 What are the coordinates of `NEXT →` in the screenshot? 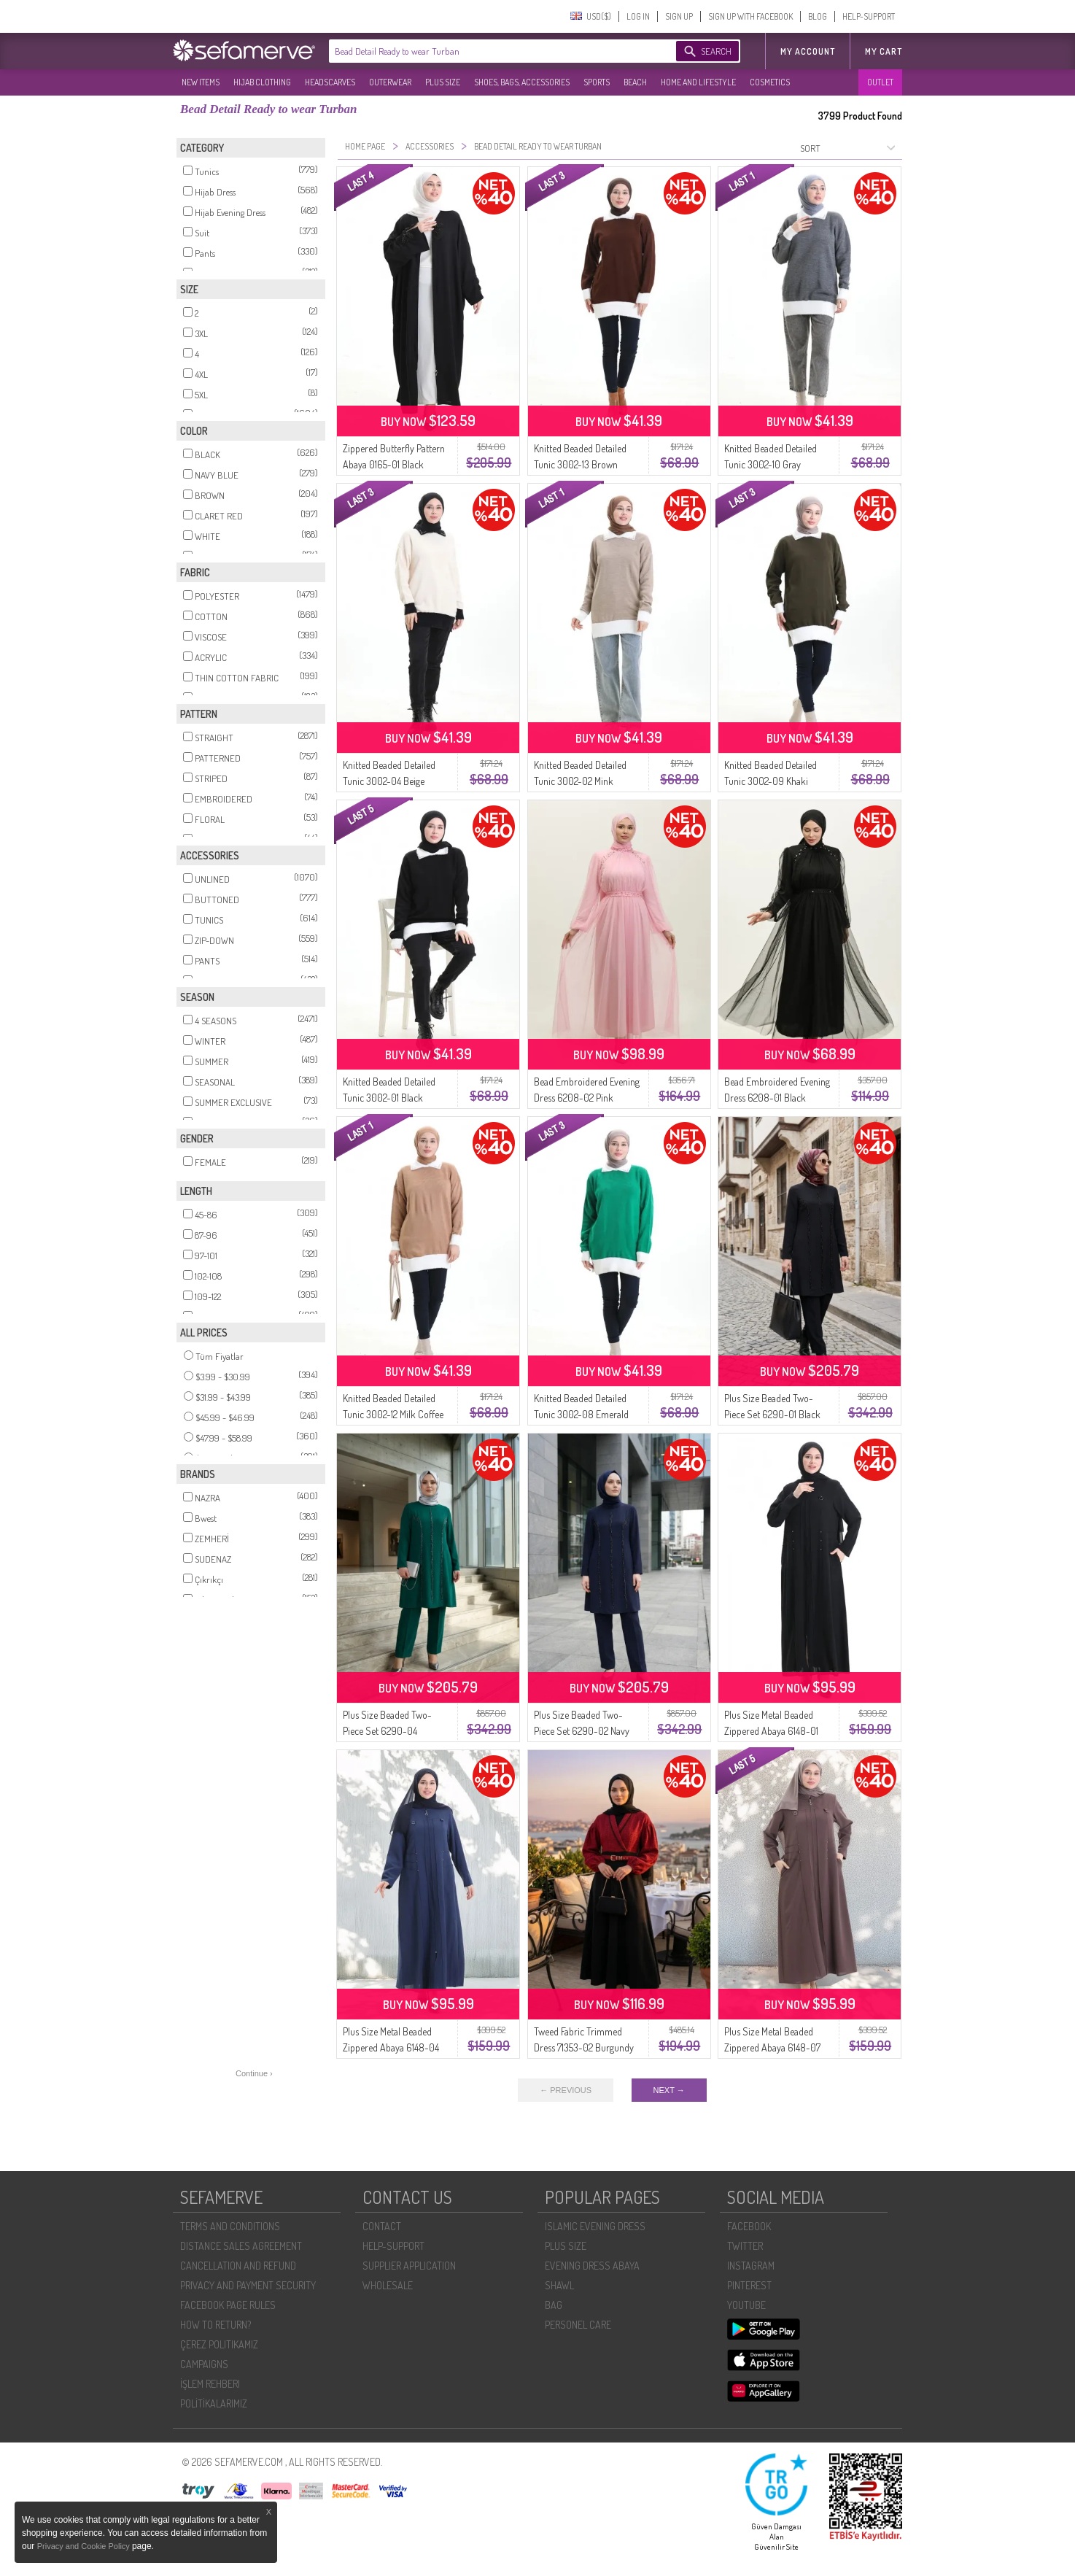 It's located at (669, 2090).